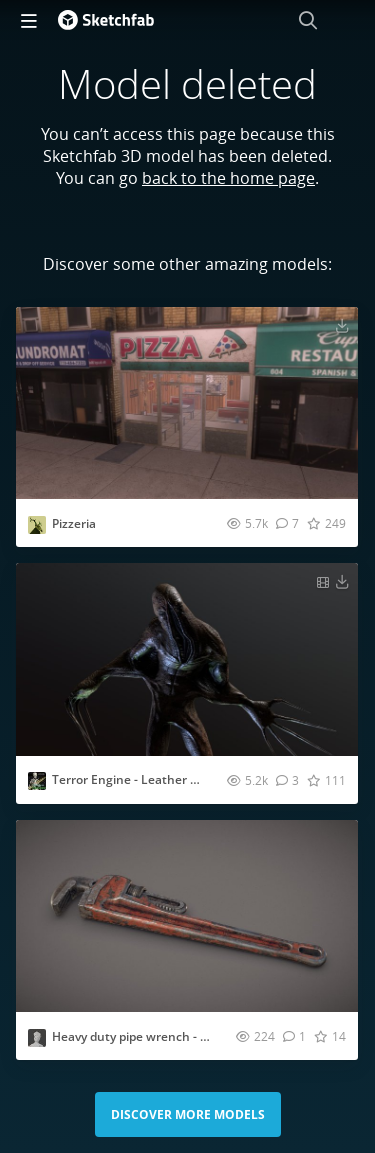 The image size is (375, 1153). Describe the element at coordinates (138, 779) in the screenshot. I see `Terror Engine - Leather Ghost` at that location.